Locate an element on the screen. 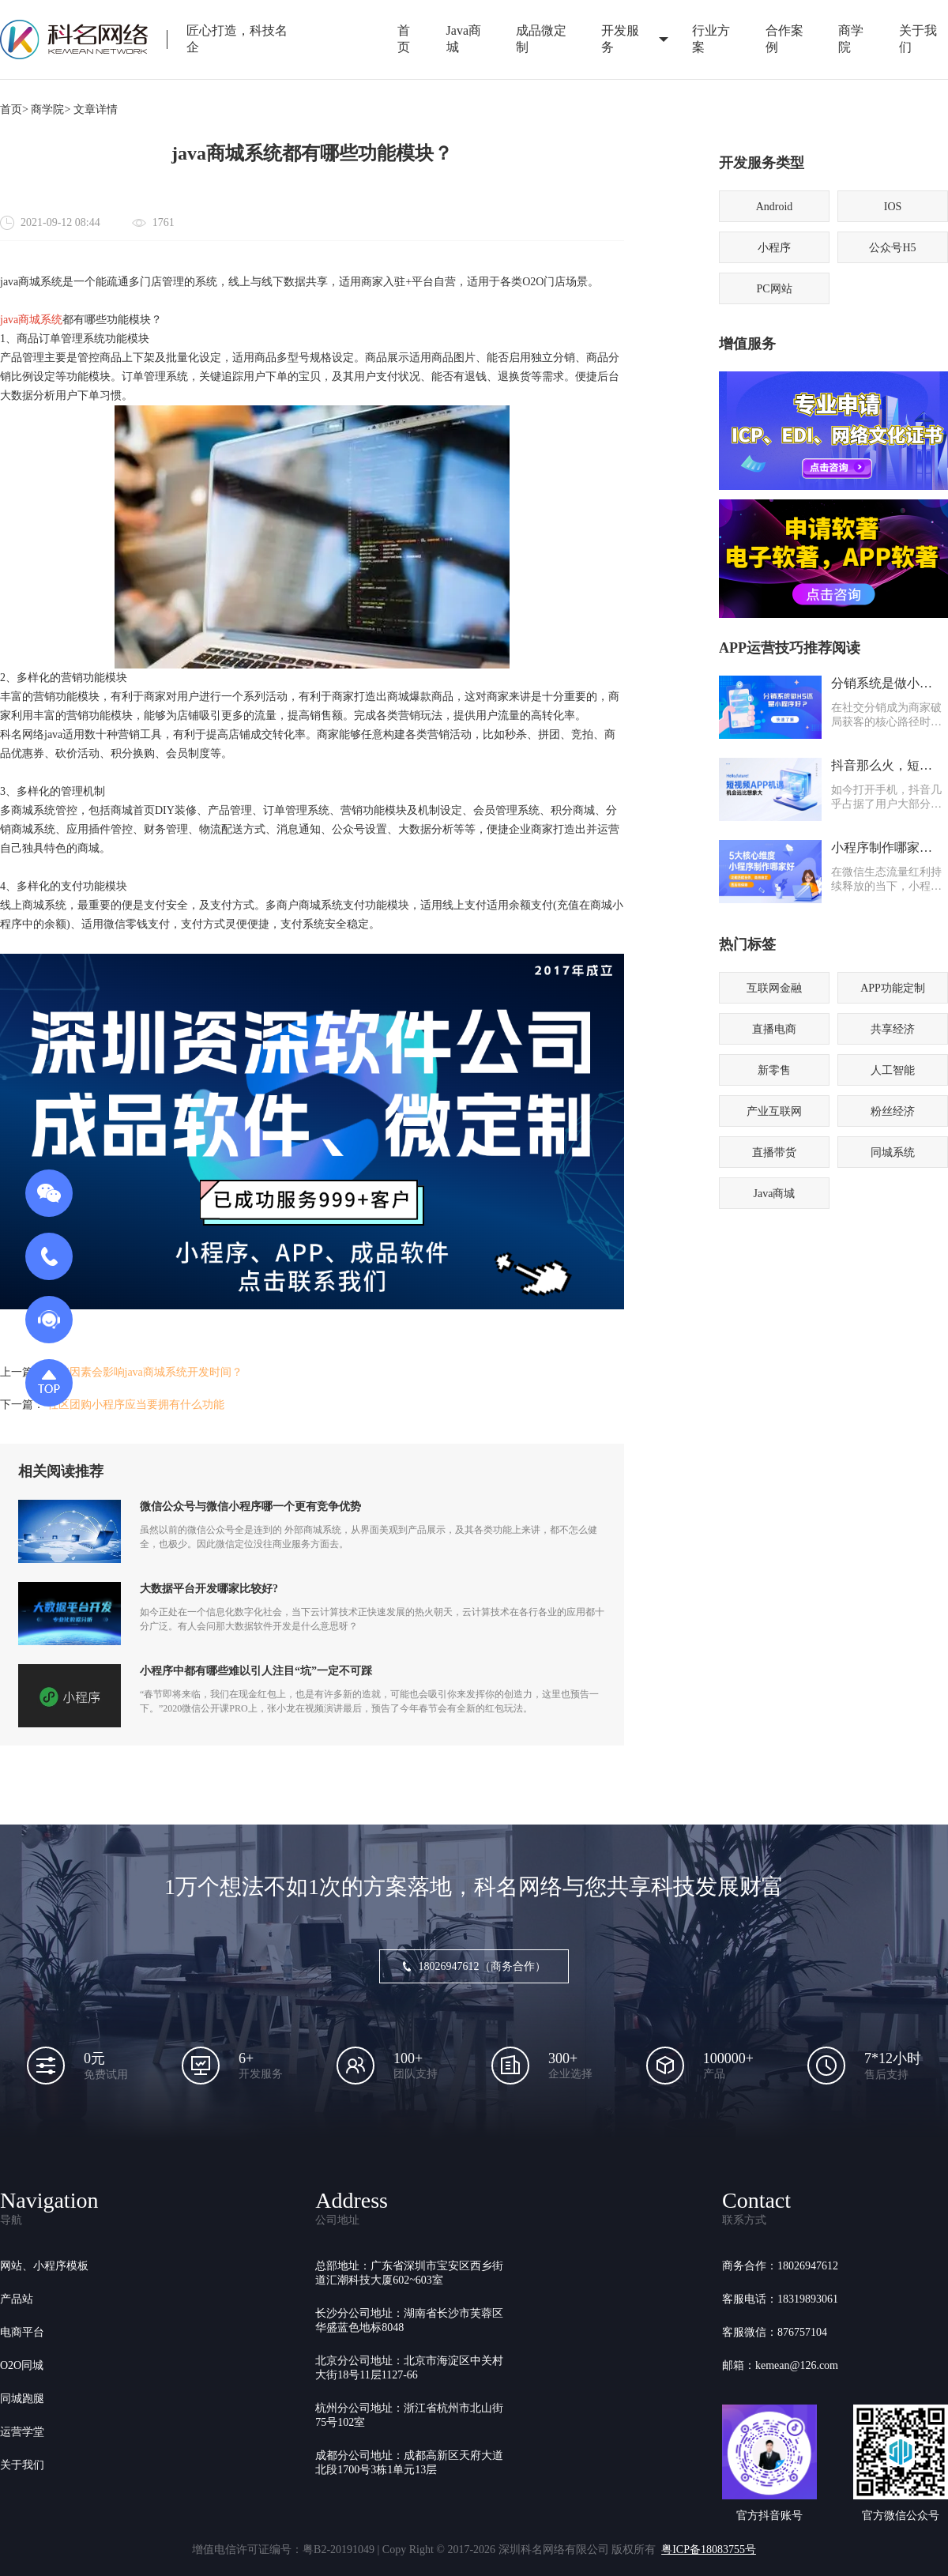 This screenshot has width=948, height=2576. O2O同城 is located at coordinates (21, 2365).